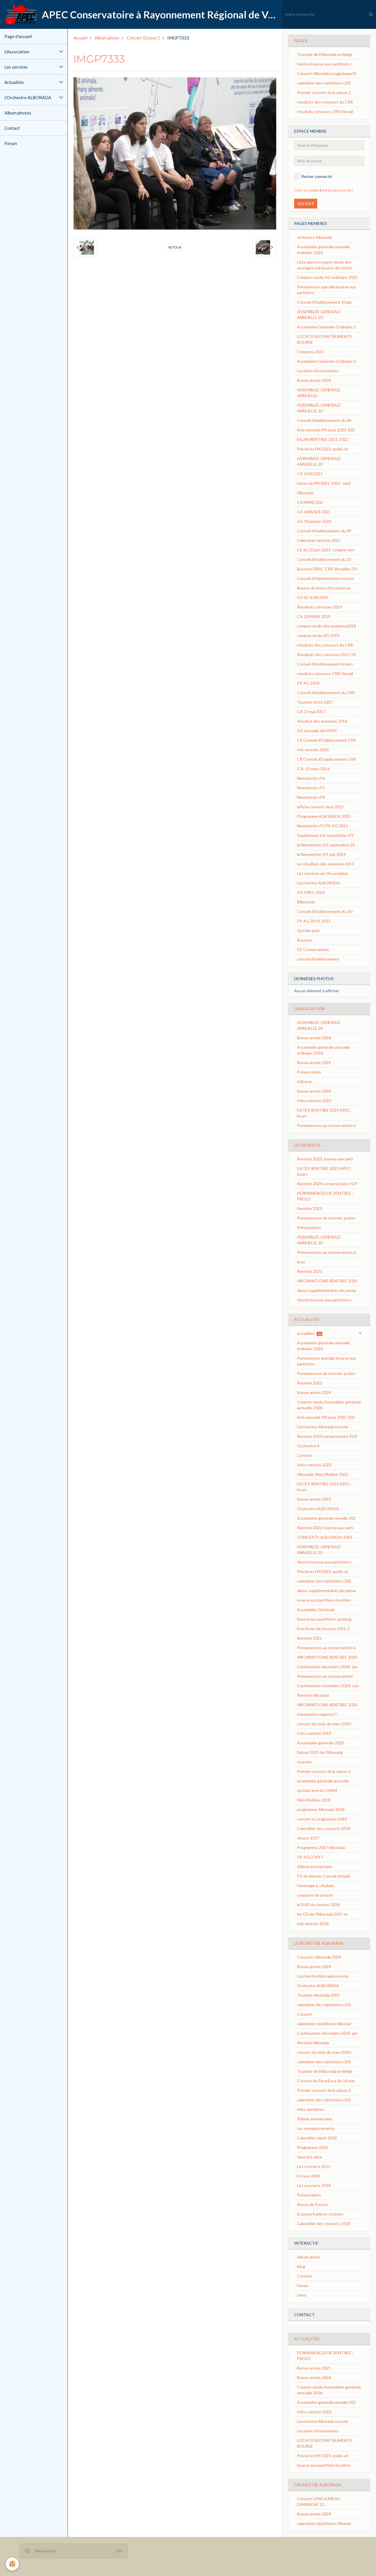  What do you see at coordinates (310, 1857) in the screenshot?
I see `PV AGO 2017` at bounding box center [310, 1857].